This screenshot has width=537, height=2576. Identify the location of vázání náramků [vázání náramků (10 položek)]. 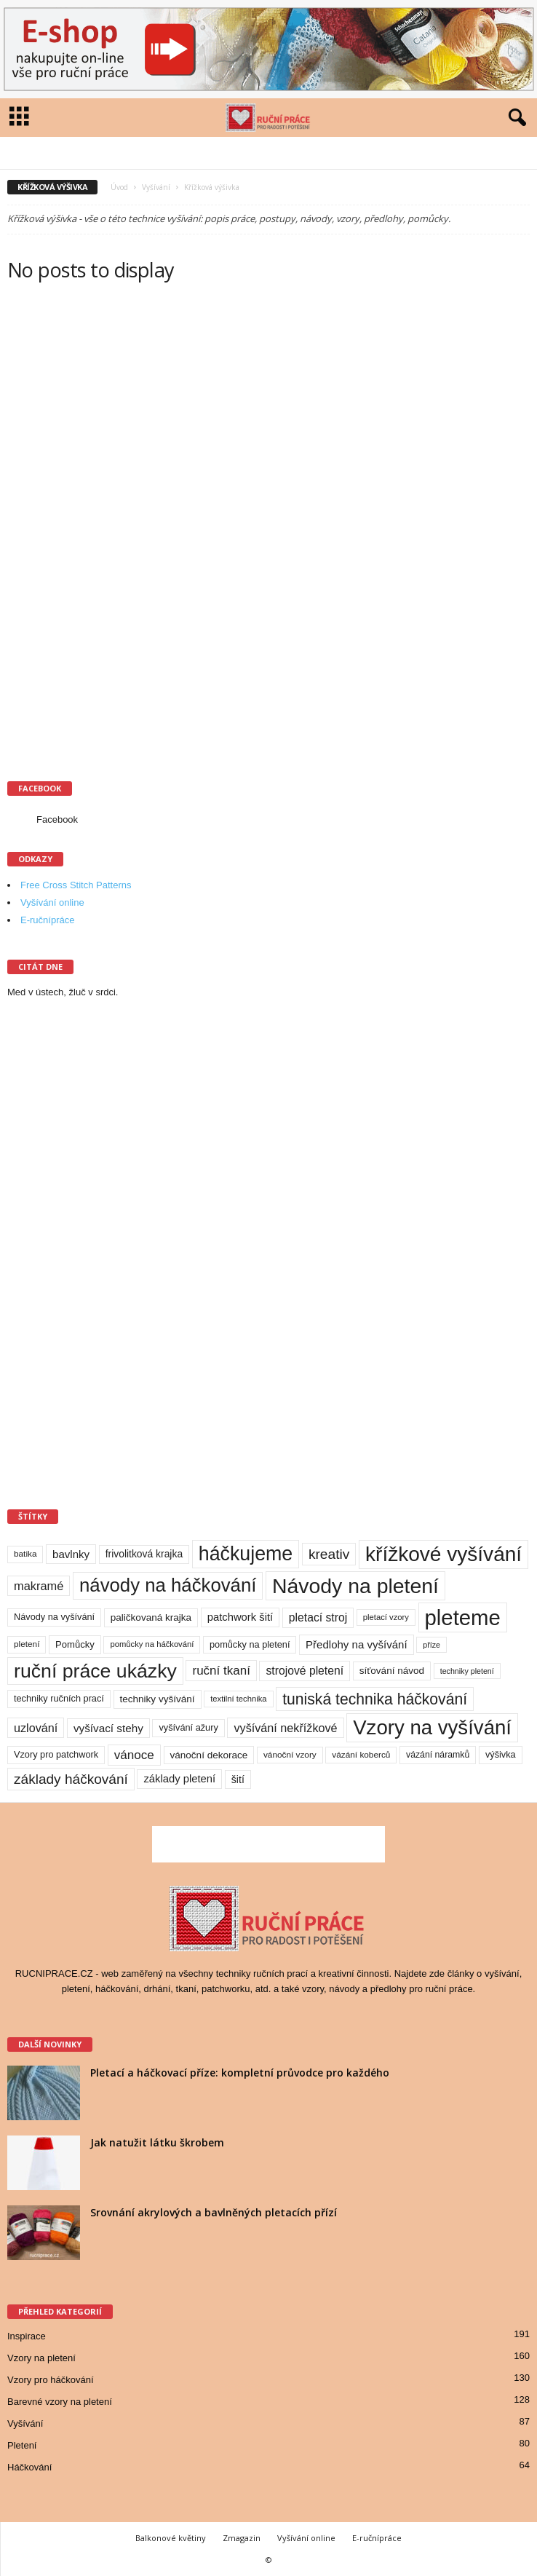
(437, 1755).